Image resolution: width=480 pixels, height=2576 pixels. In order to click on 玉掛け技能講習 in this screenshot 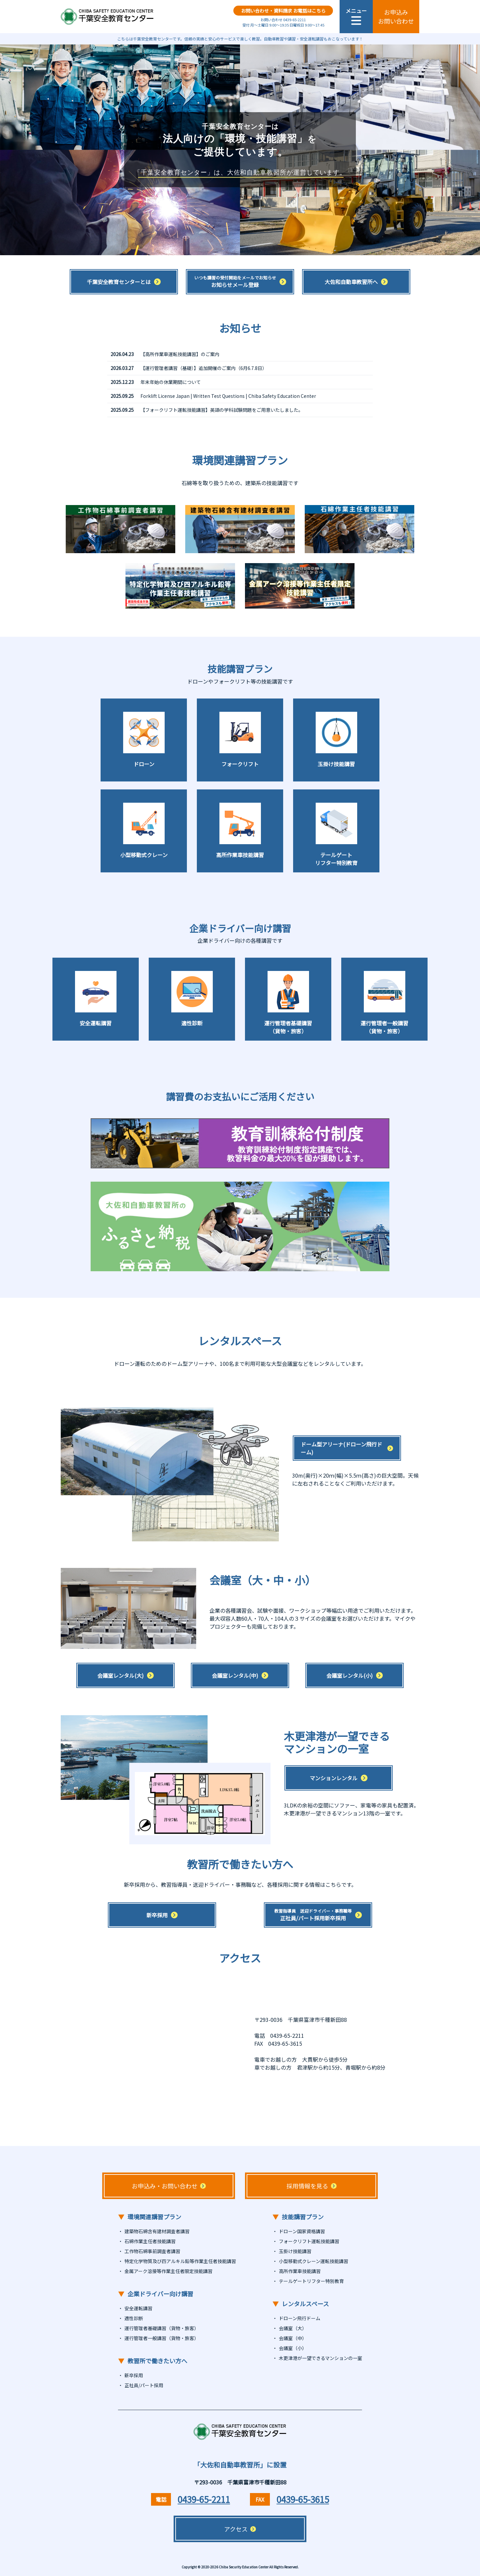, I will do `click(295, 2251)`.